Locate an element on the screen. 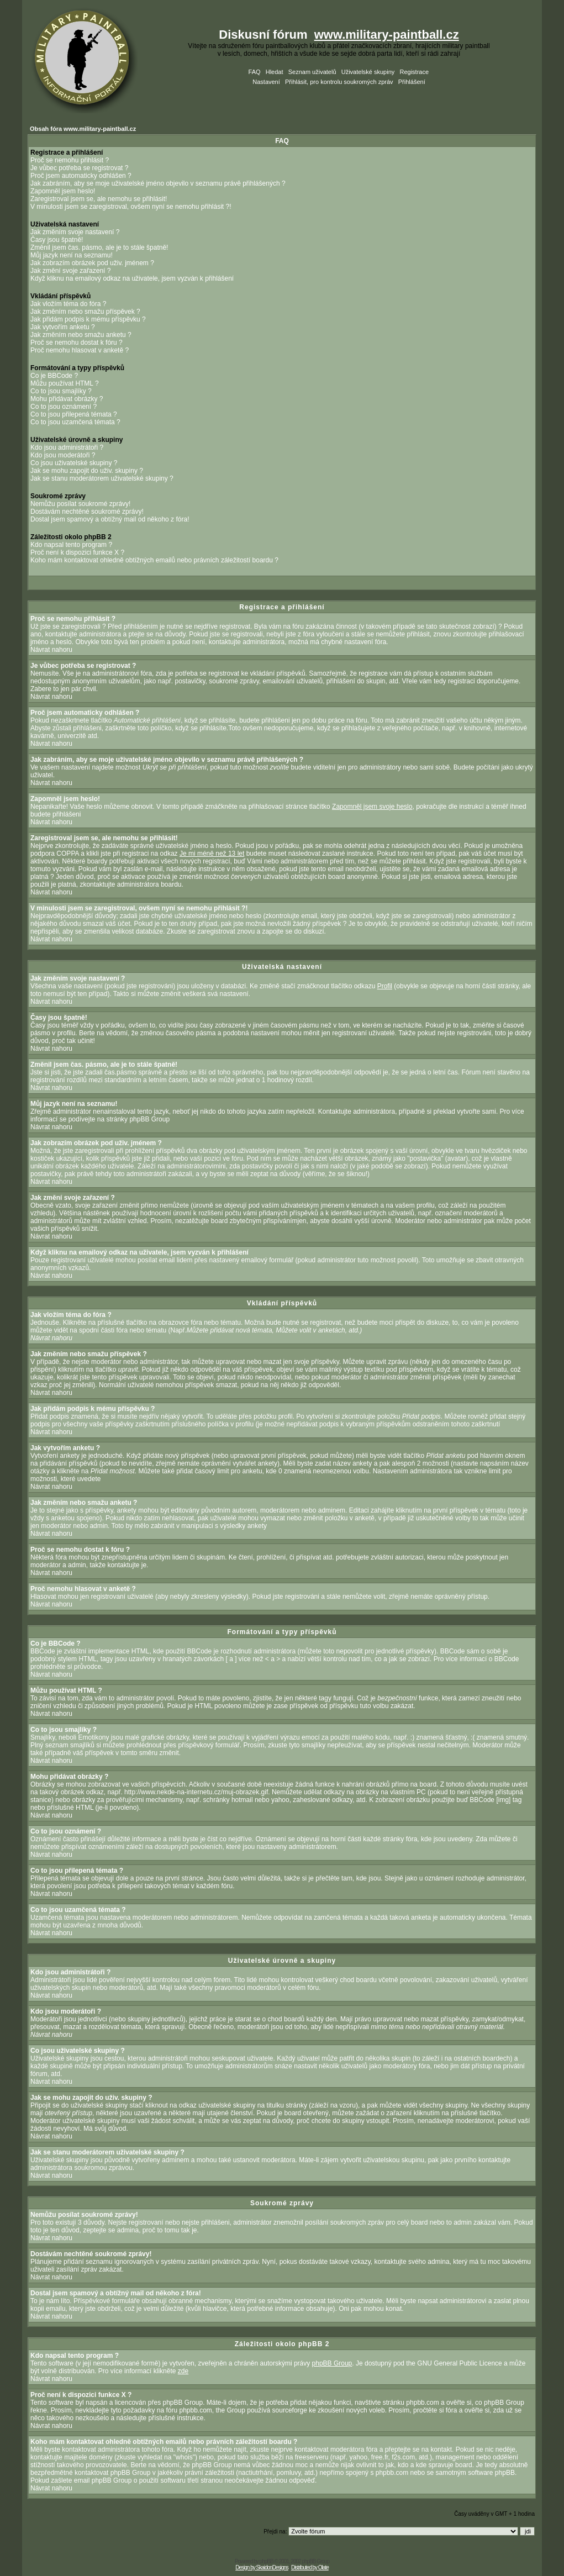 This screenshot has height=2576, width=564. Jak zabráním, aby se moje uživatelské jméno objevilo v seznamu právě přihlášených ? is located at coordinates (158, 183).